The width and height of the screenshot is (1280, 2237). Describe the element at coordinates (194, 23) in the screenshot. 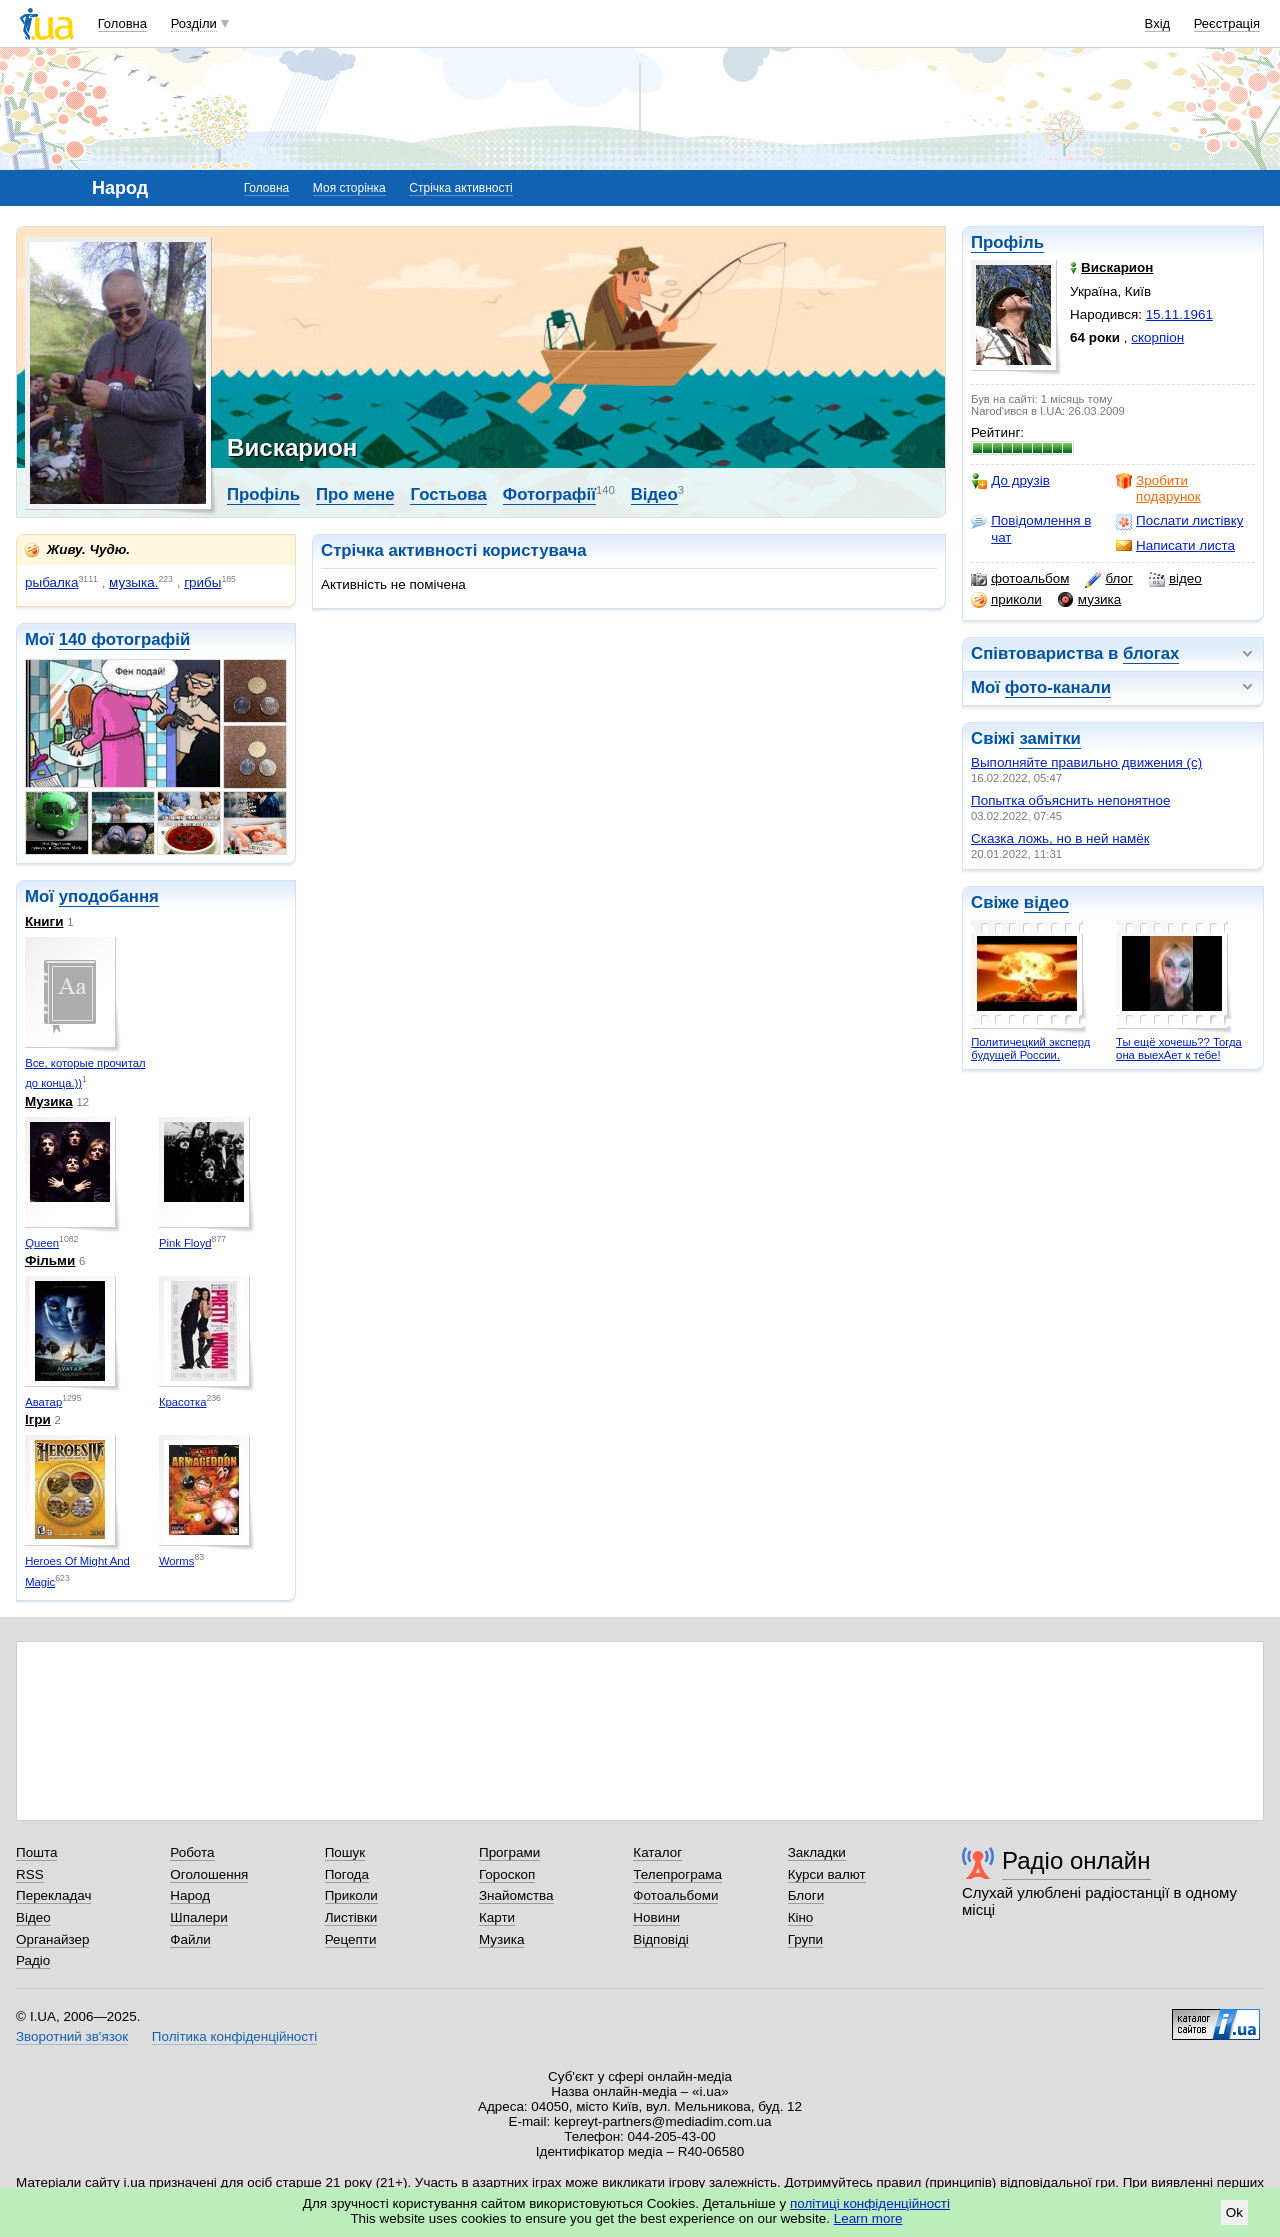

I see `Розділи` at that location.